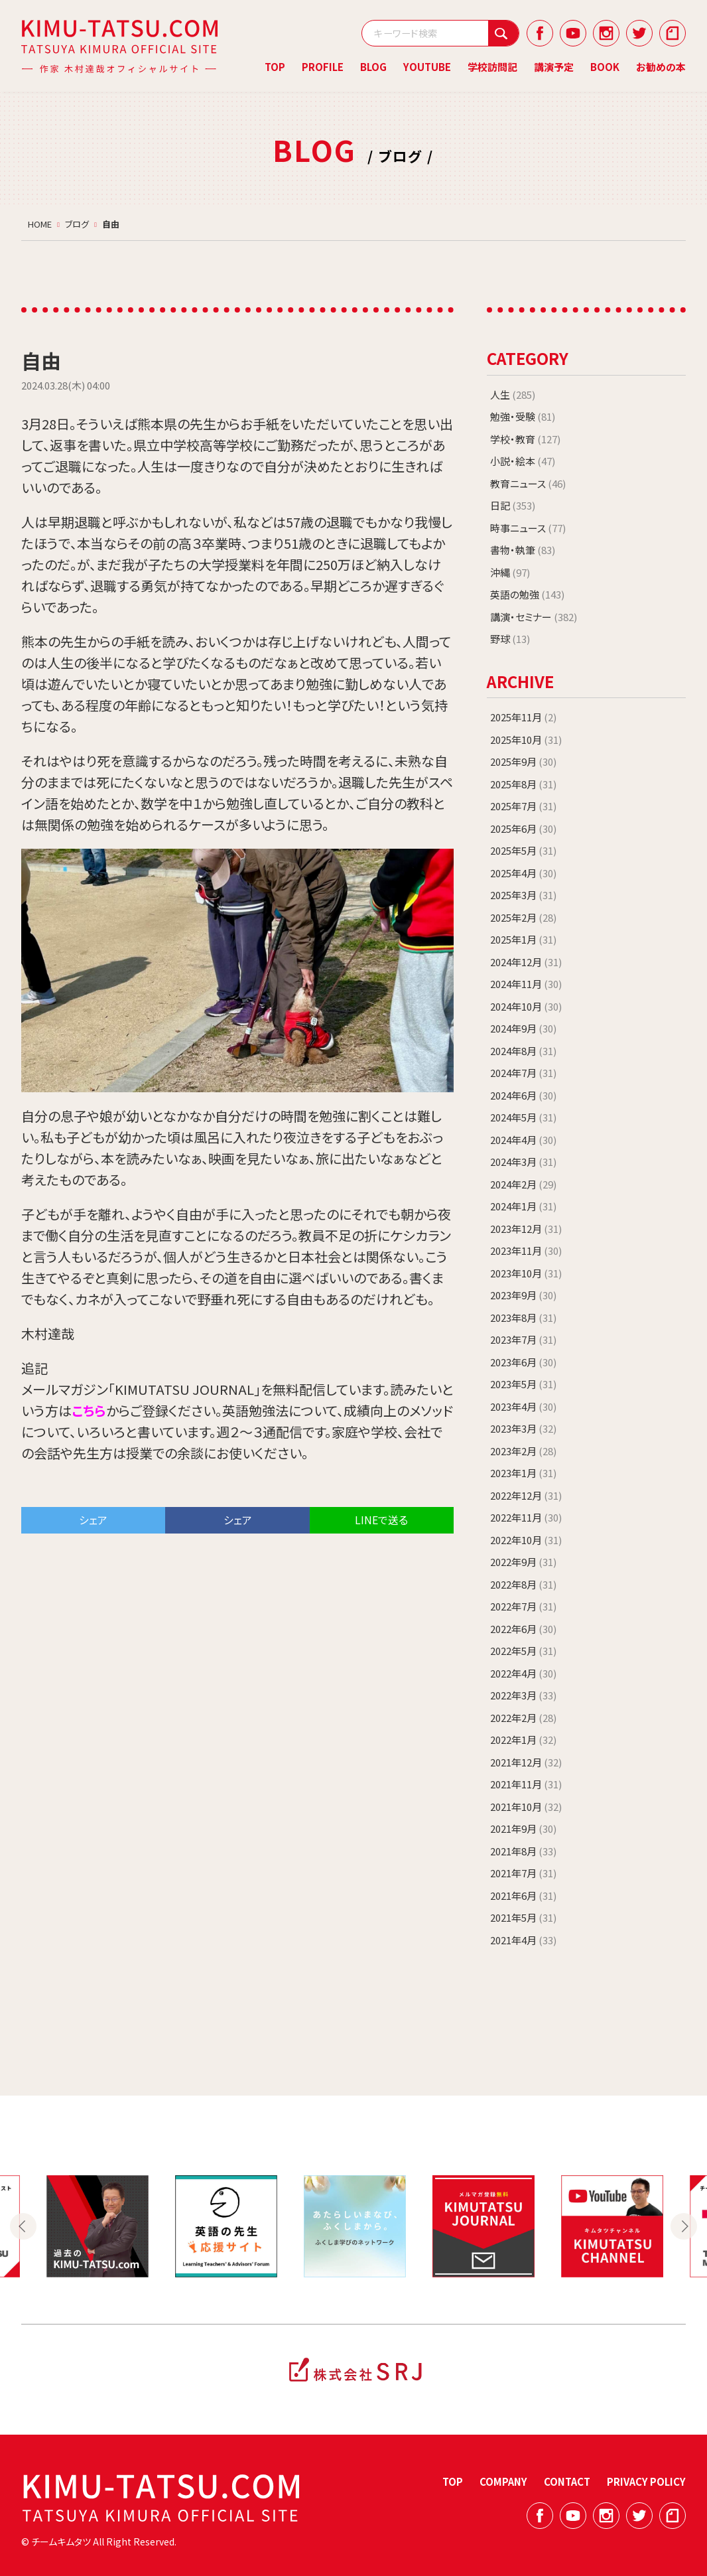 This screenshot has height=2576, width=707. What do you see at coordinates (522, 461) in the screenshot?
I see `小説・絵本` at bounding box center [522, 461].